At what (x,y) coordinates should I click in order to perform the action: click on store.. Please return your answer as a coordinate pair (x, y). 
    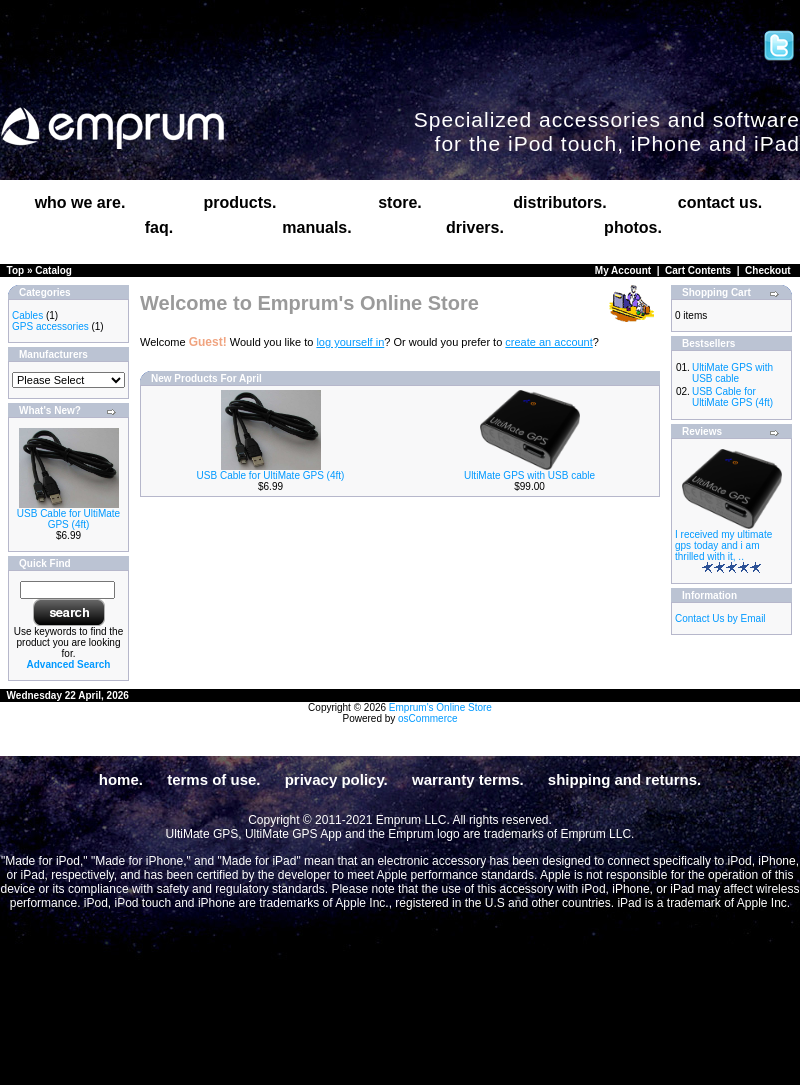
    Looking at the image, I should click on (400, 202).